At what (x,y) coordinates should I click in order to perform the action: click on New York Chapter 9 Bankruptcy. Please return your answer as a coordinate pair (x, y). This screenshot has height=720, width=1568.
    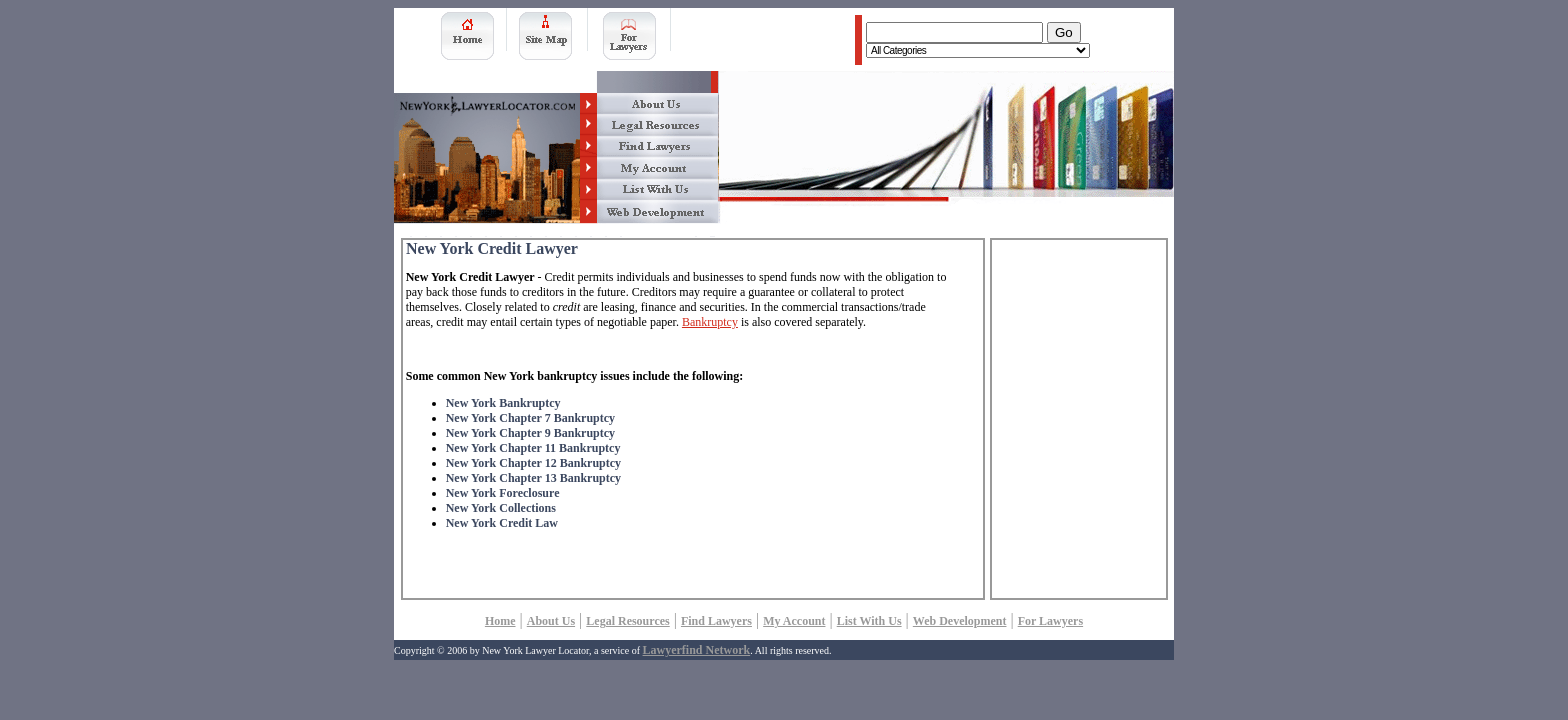
    Looking at the image, I should click on (530, 433).